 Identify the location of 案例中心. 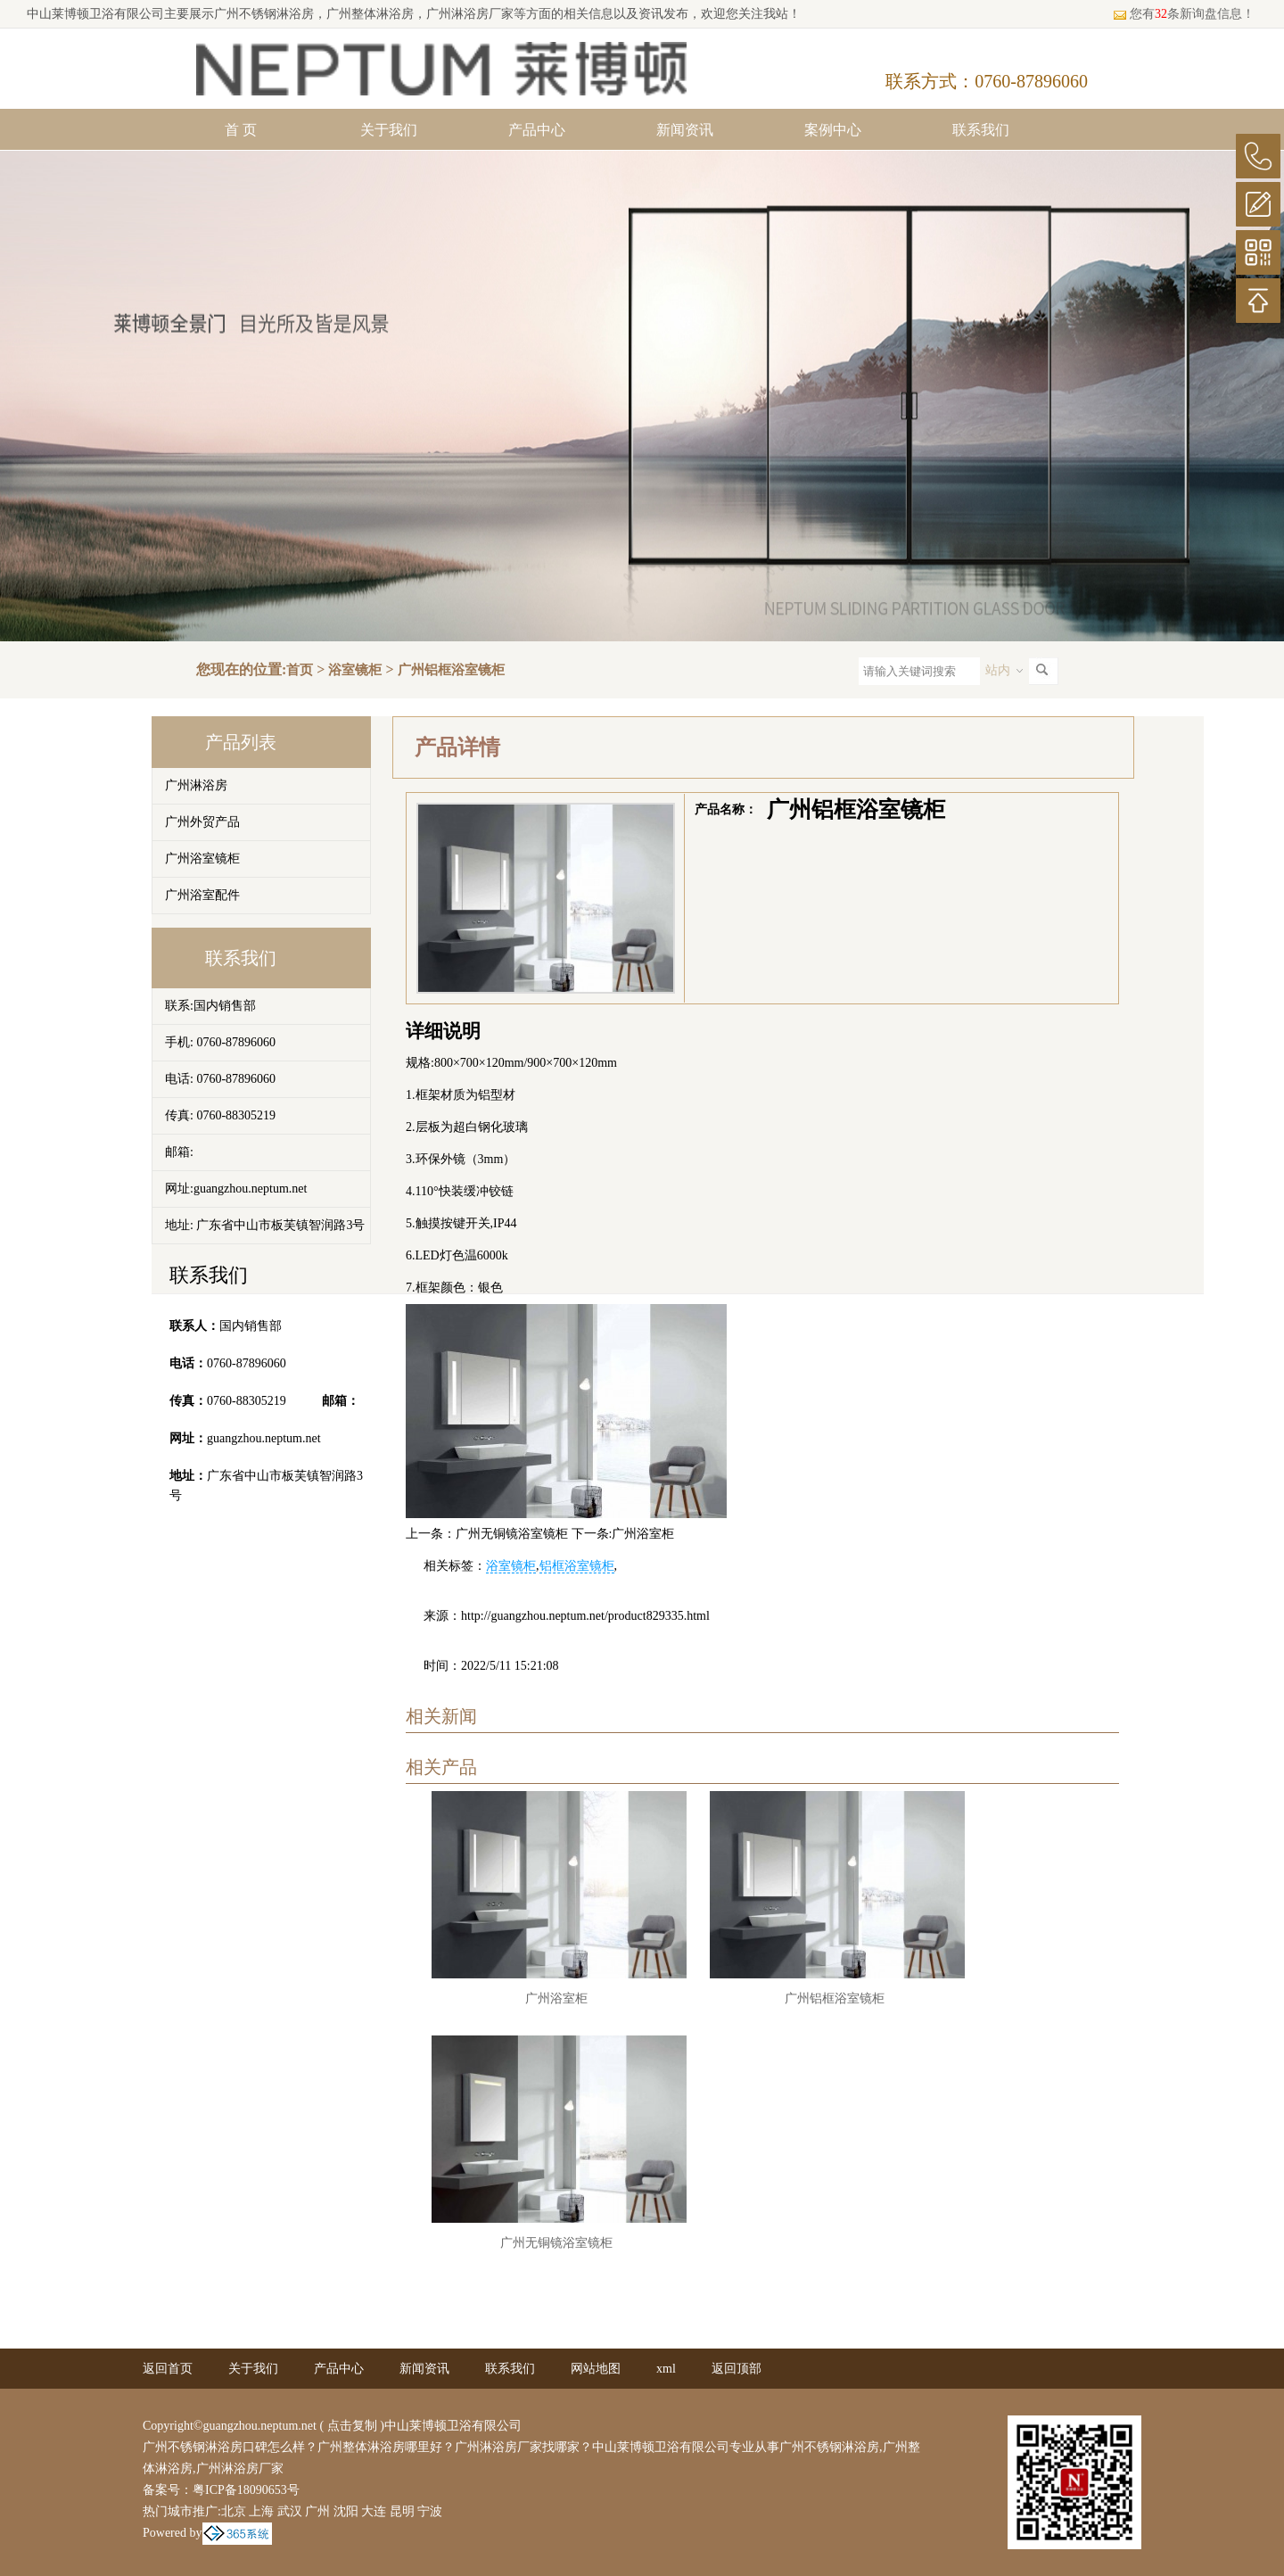
(832, 129).